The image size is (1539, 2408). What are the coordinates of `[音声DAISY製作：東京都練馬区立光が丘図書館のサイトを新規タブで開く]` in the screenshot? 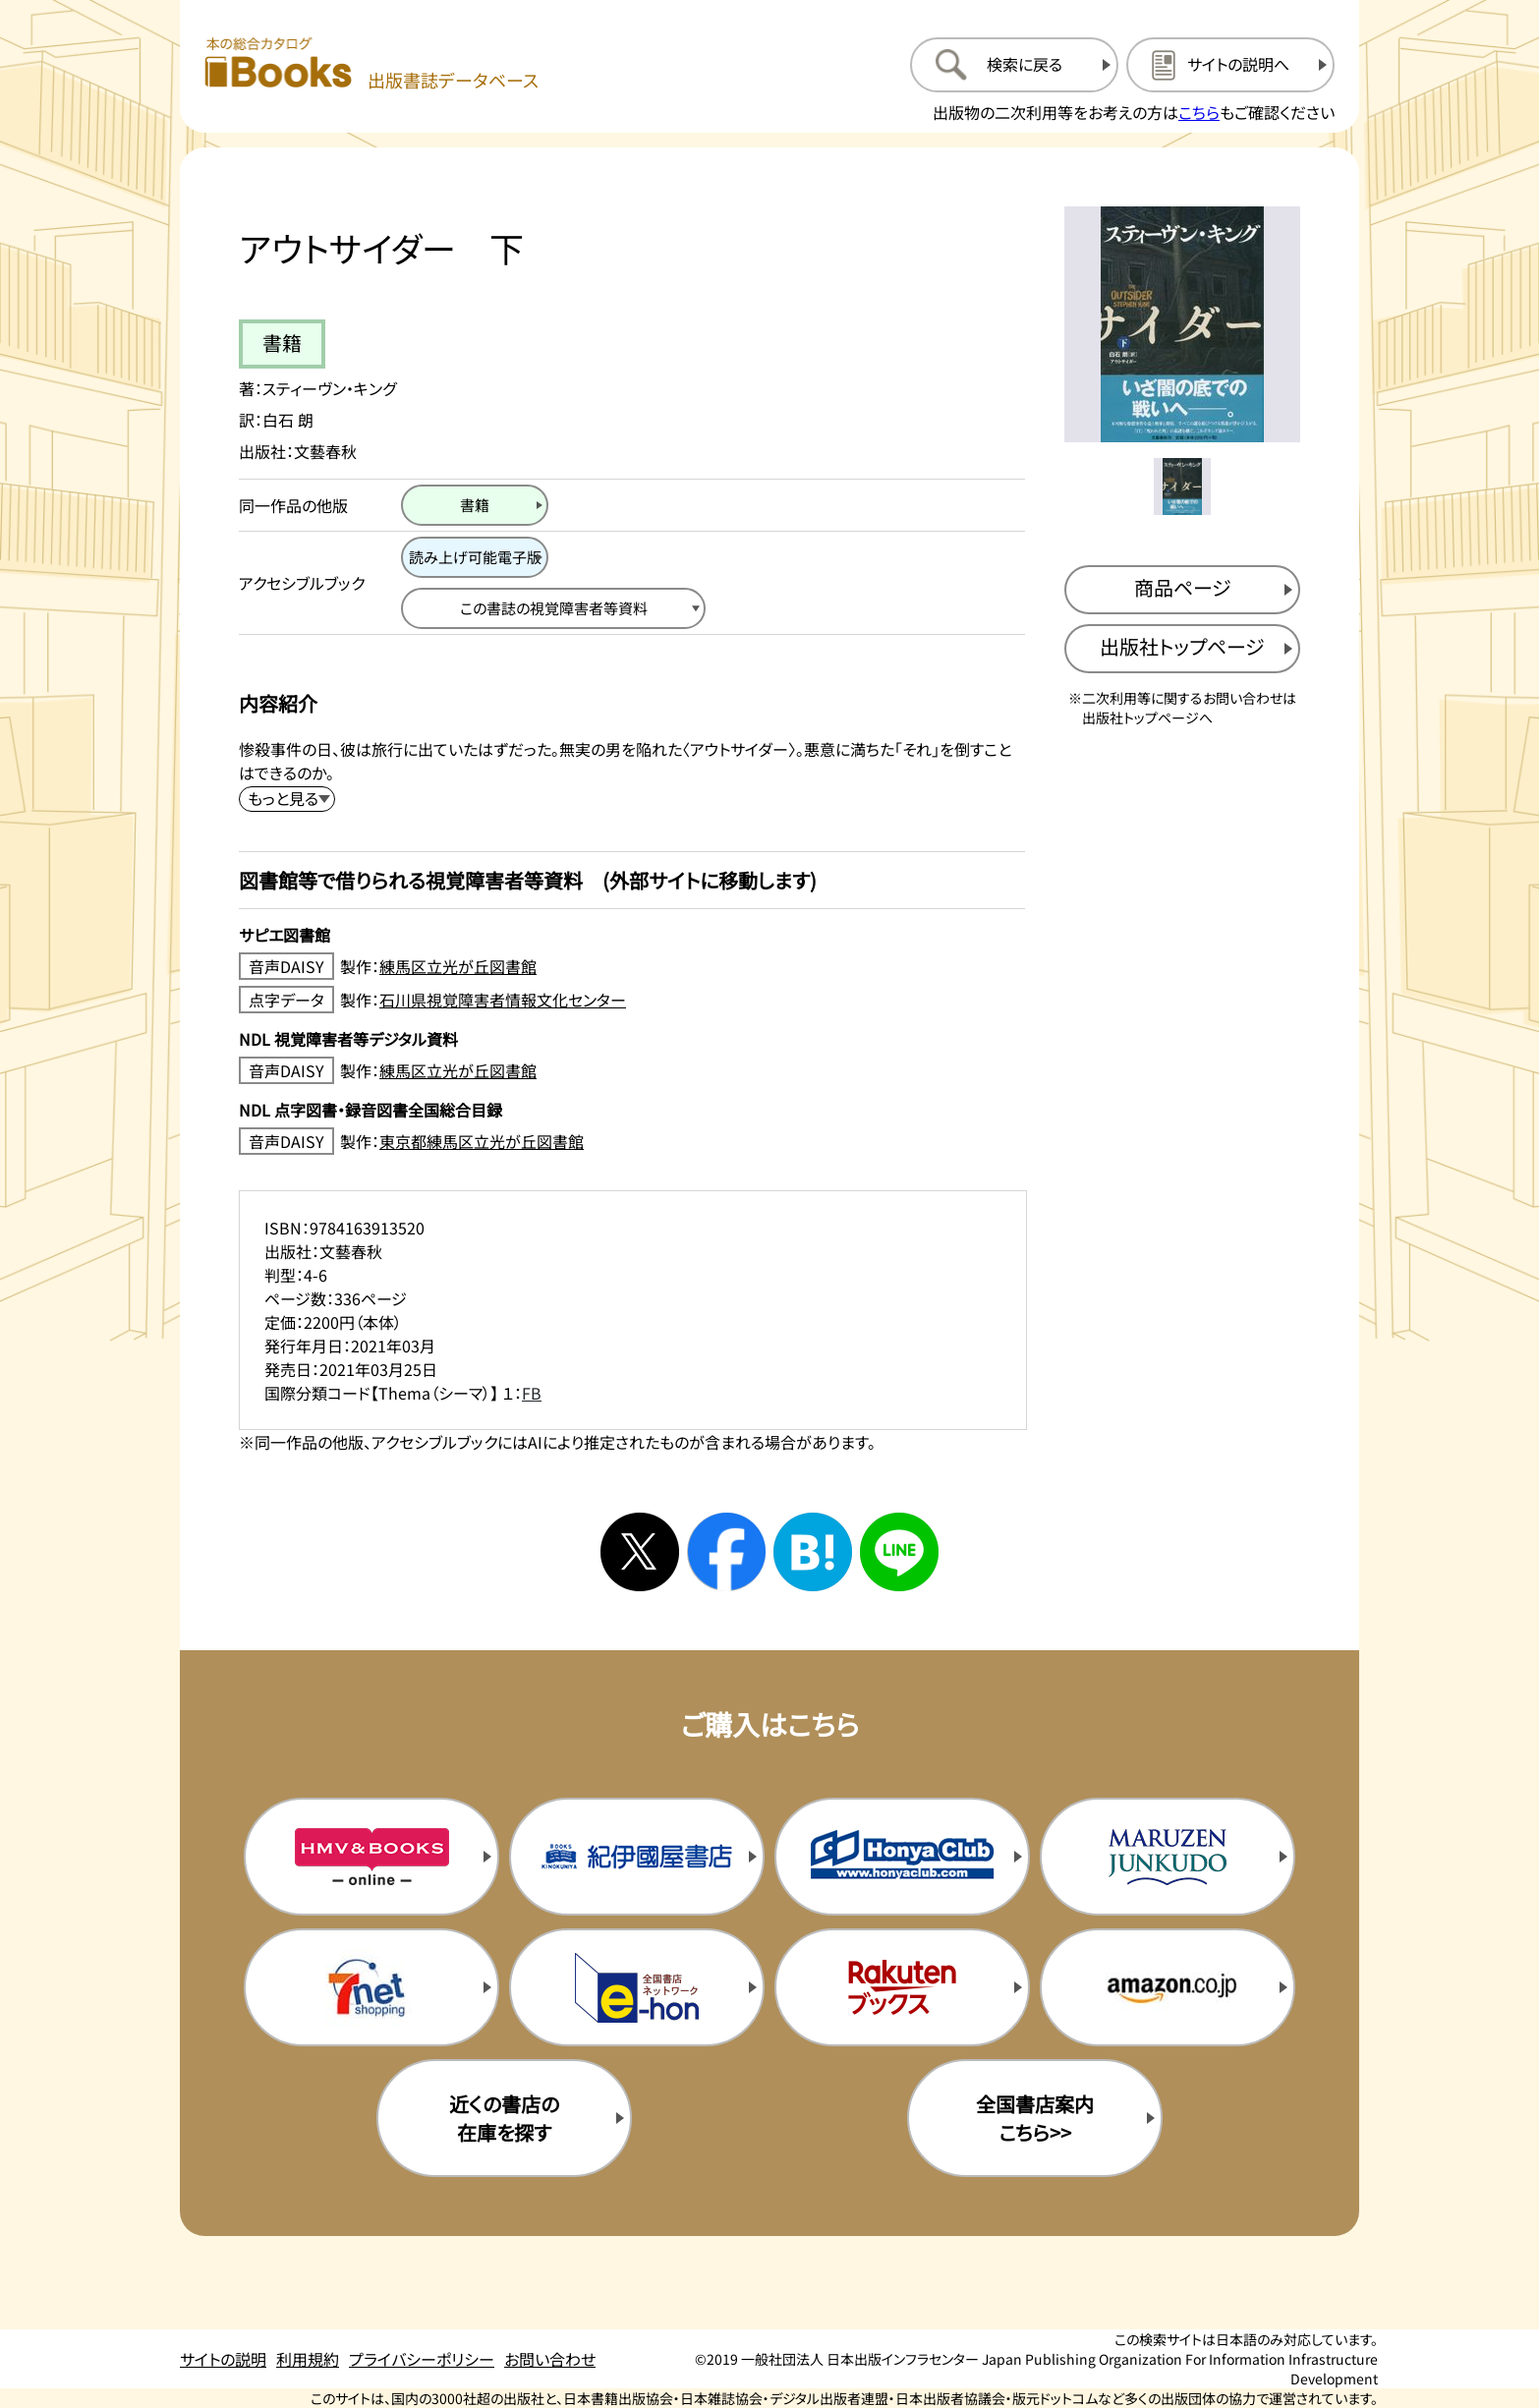 It's located at (632, 1141).